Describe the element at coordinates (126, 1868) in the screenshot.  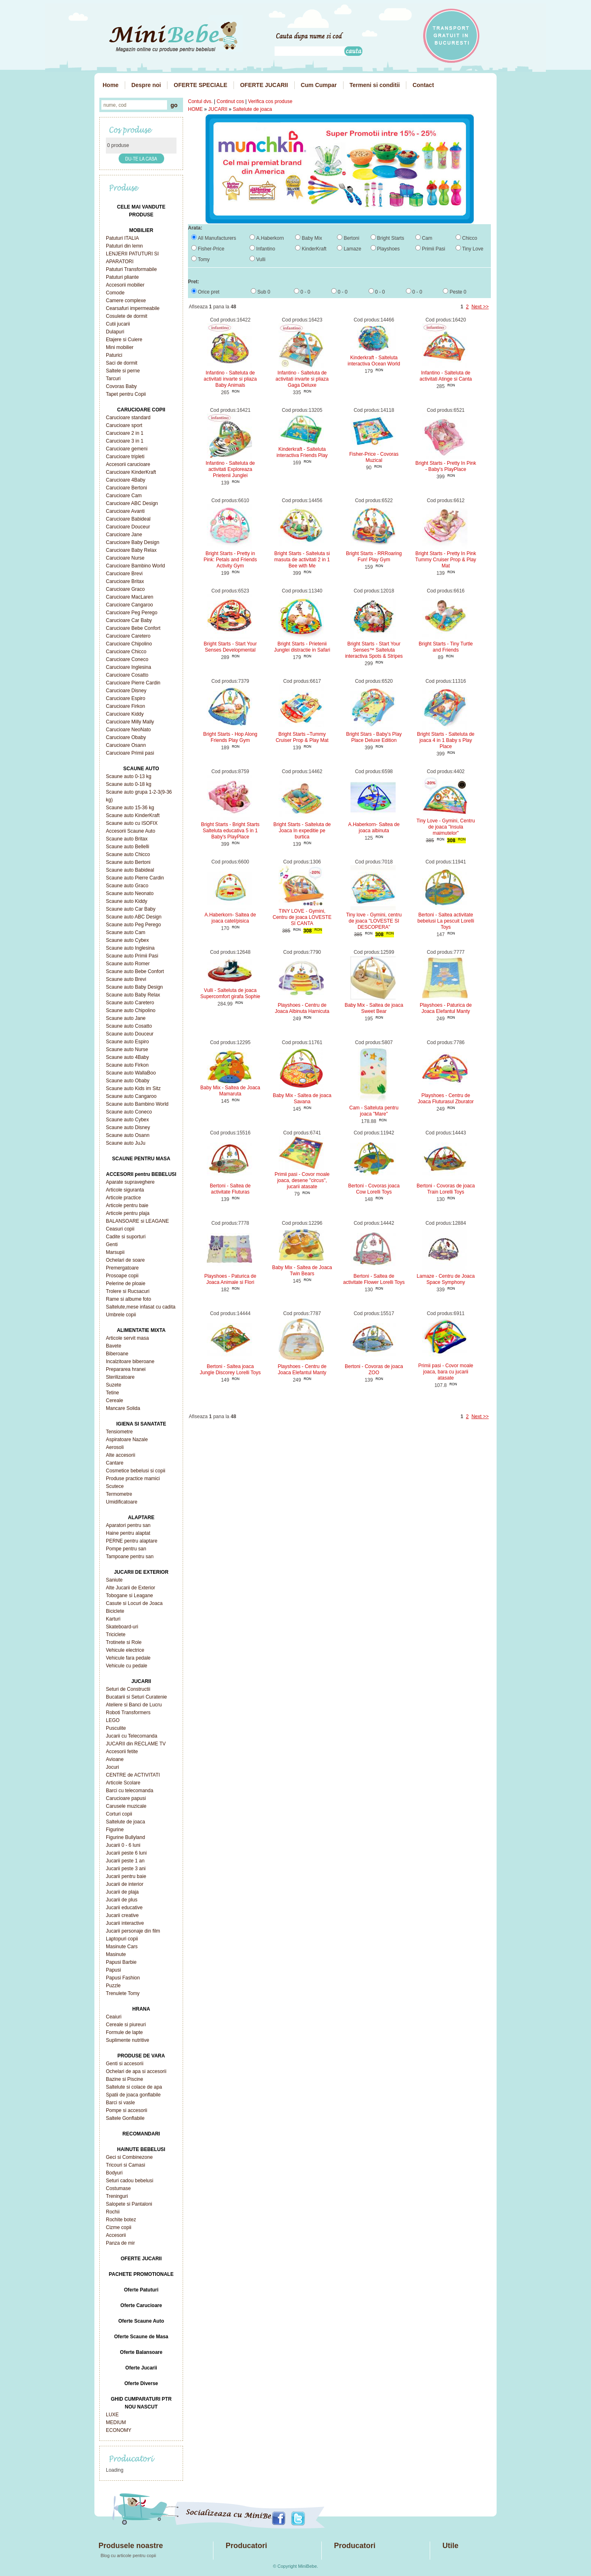
I see `Jucarii peste 3 ani` at that location.